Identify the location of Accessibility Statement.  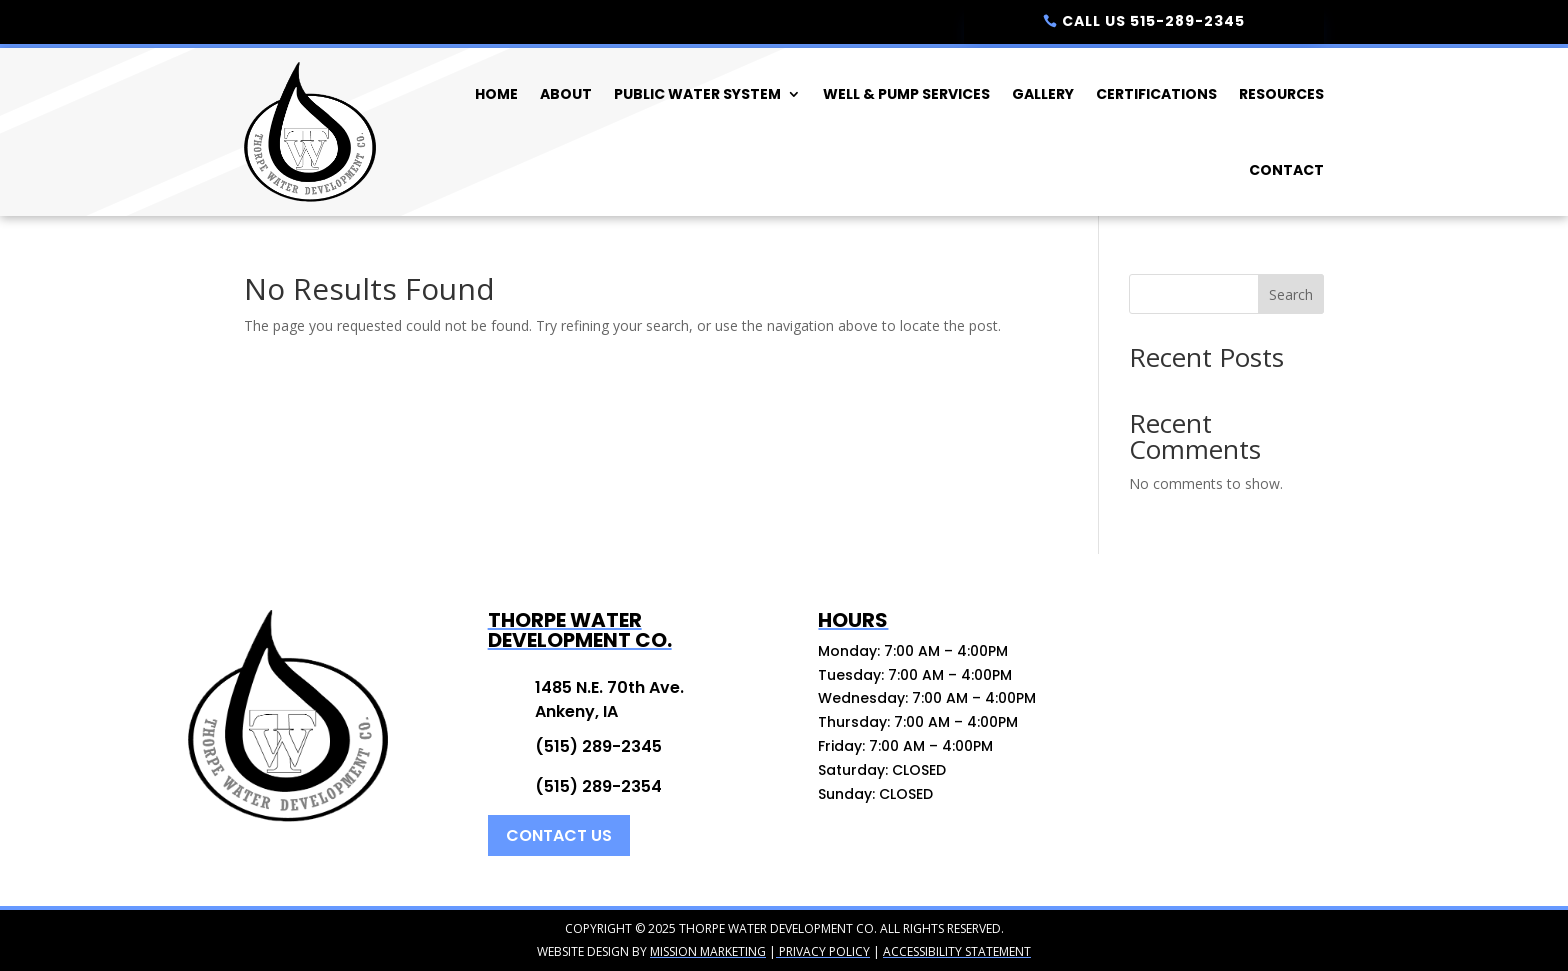
(957, 951).